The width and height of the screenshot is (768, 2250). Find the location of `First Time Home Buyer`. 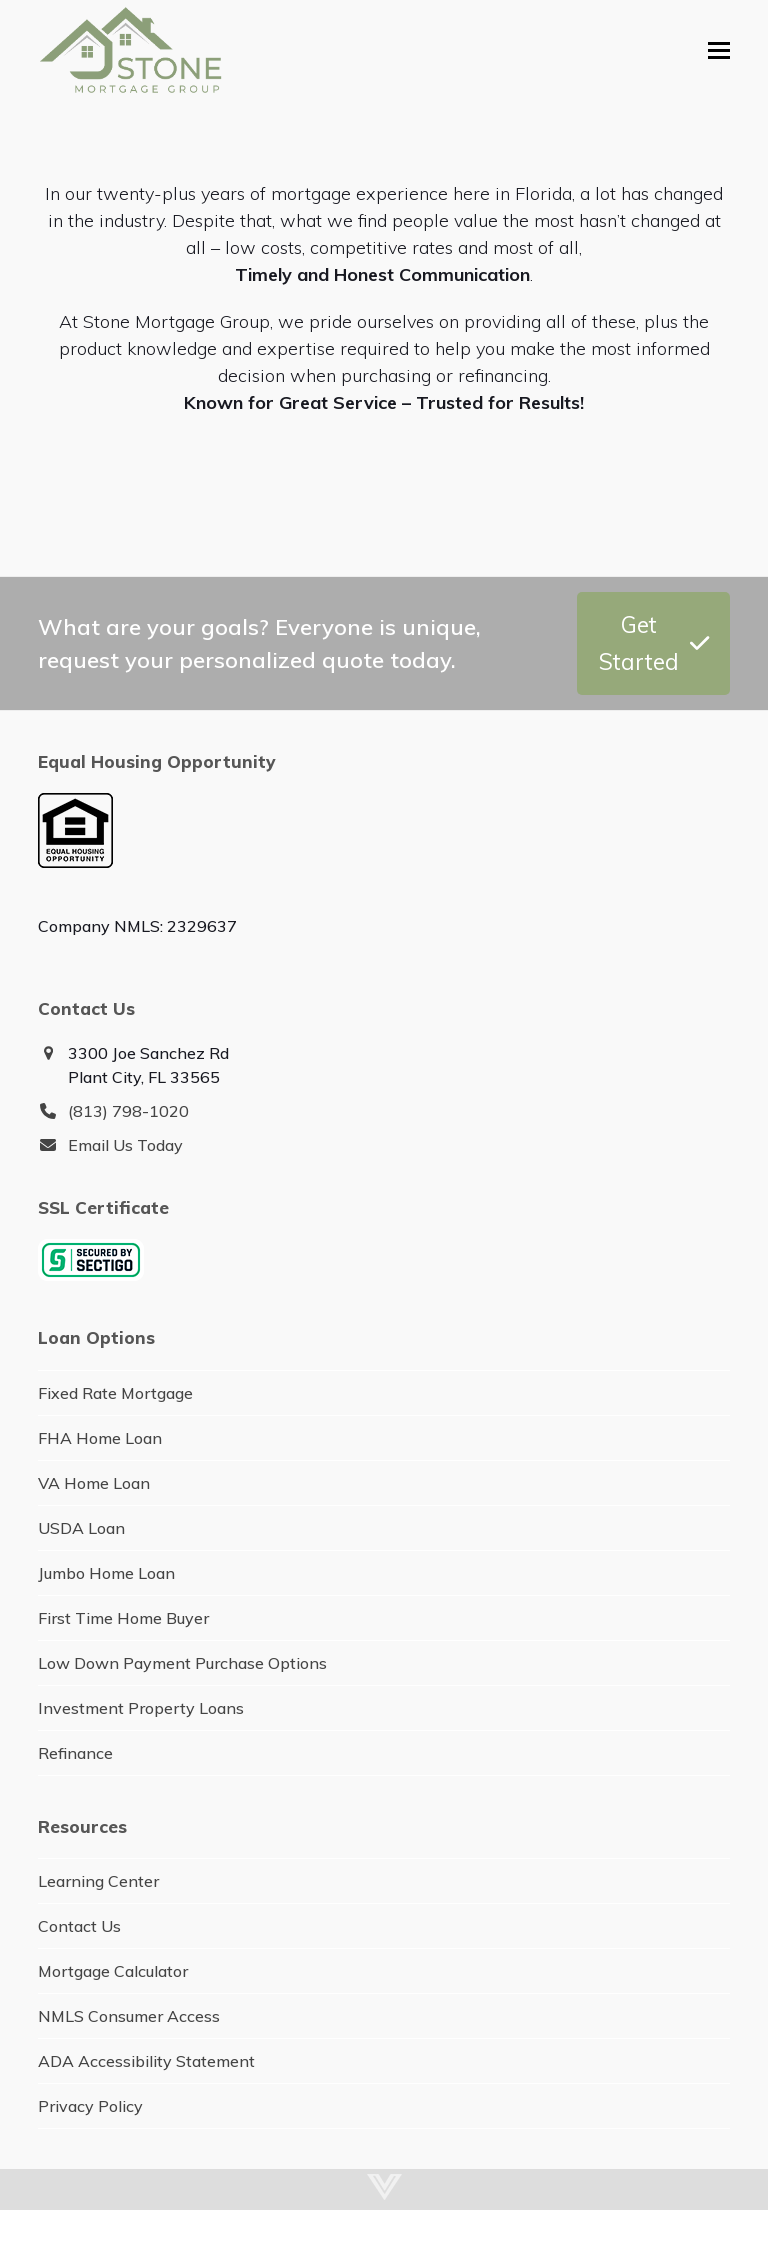

First Time Home Buyer is located at coordinates (123, 1618).